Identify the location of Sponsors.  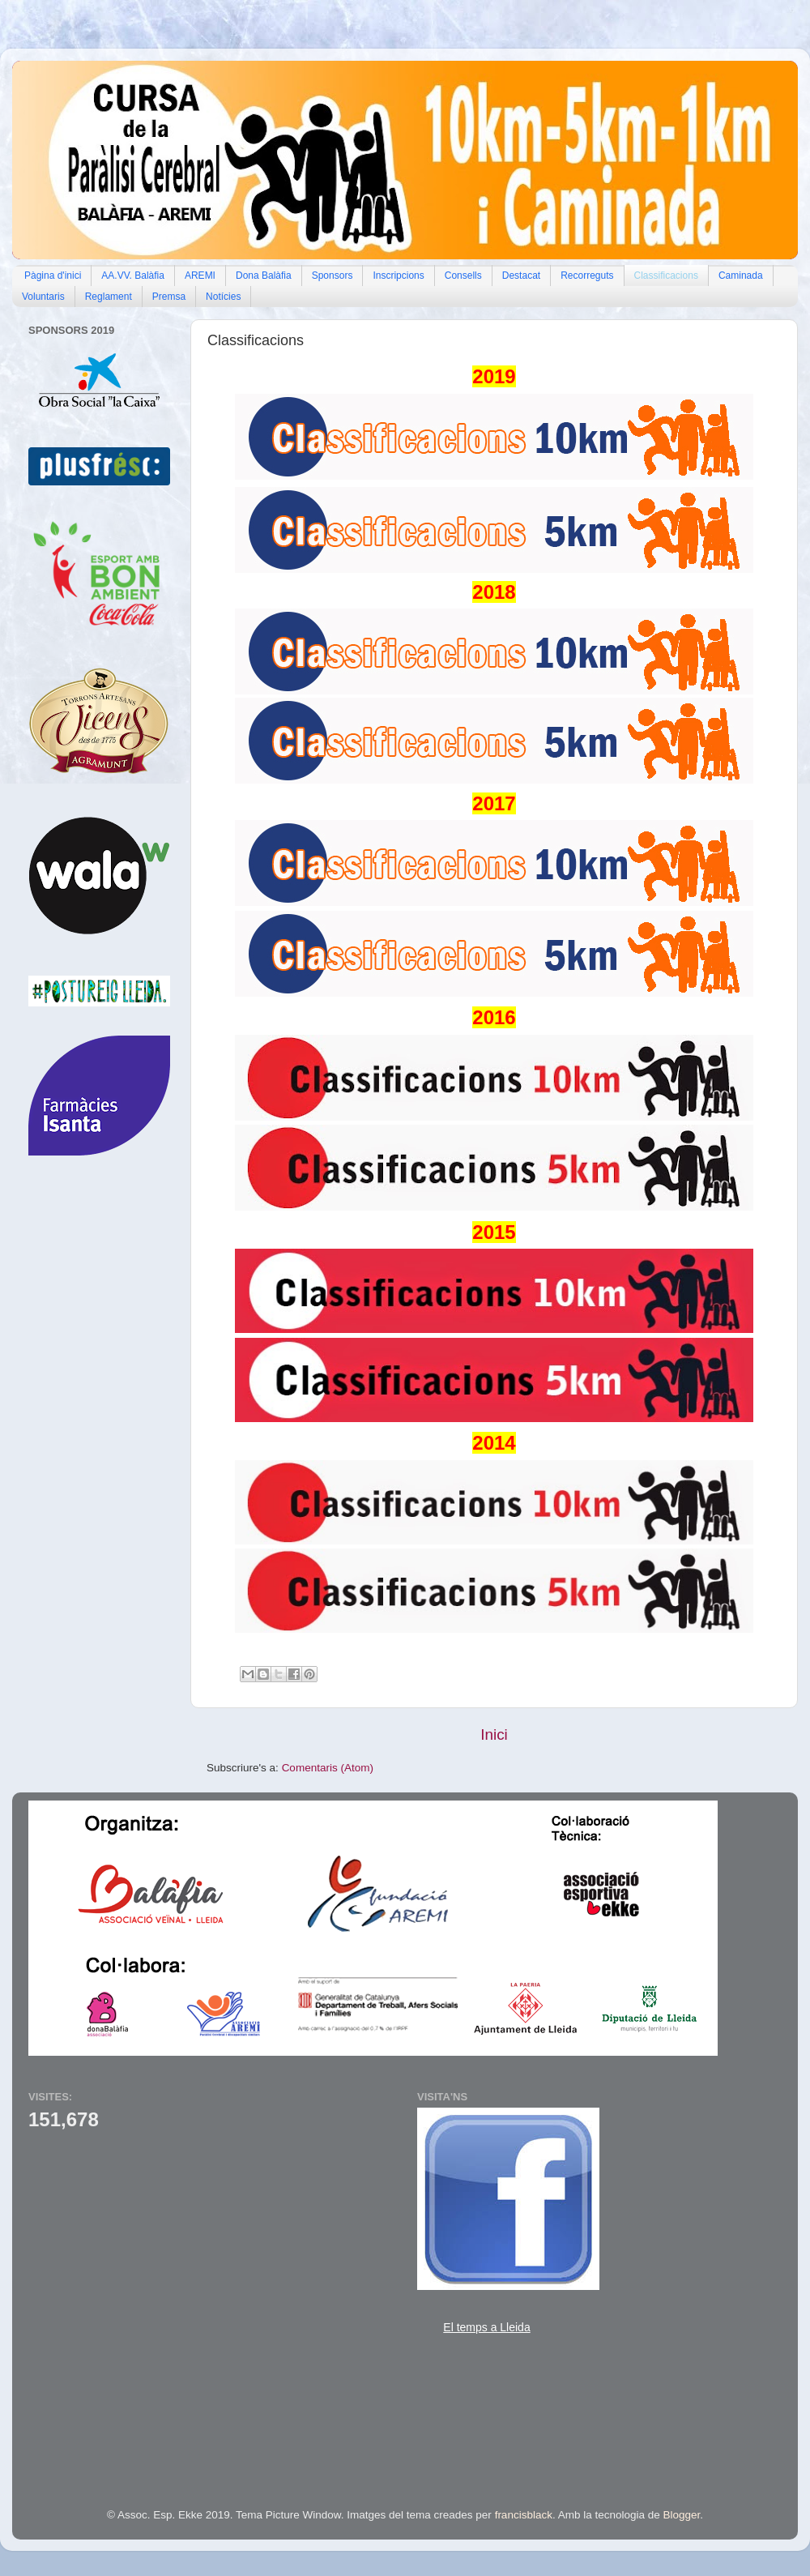
(332, 275).